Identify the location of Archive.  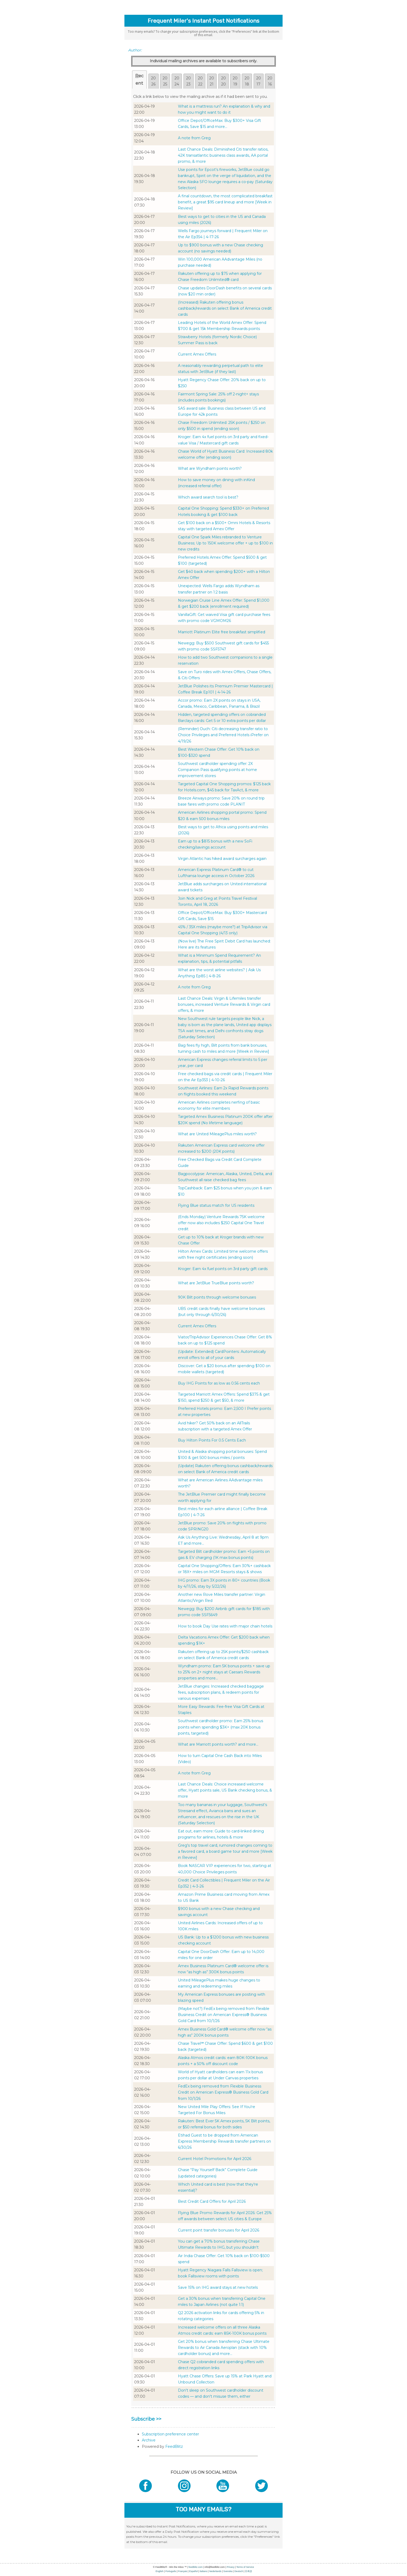
(149, 2440).